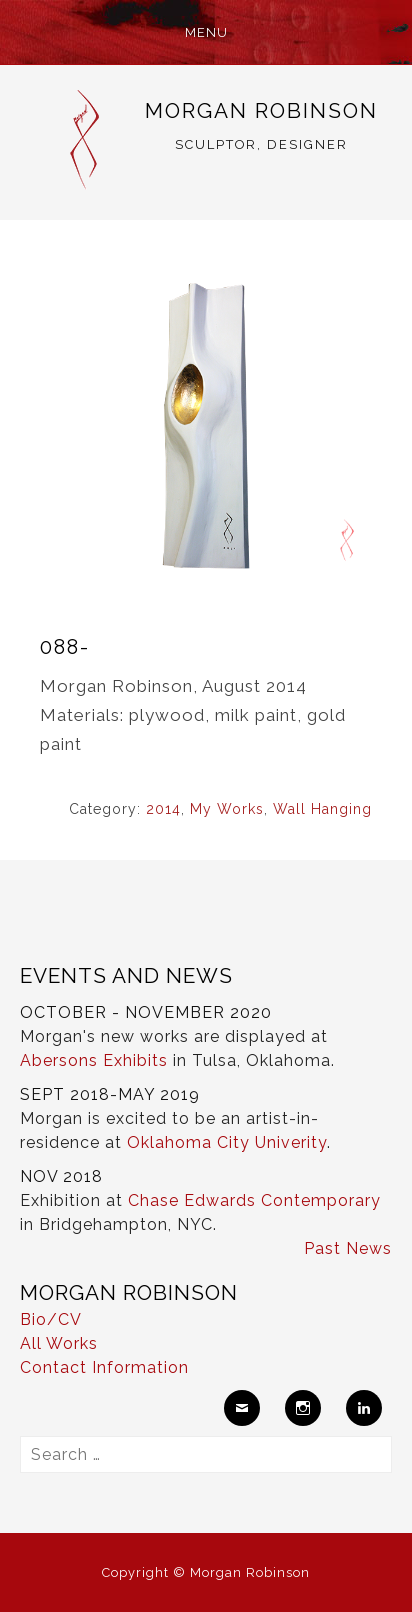 This screenshot has width=412, height=1612. Describe the element at coordinates (322, 809) in the screenshot. I see `Wall Hanging` at that location.